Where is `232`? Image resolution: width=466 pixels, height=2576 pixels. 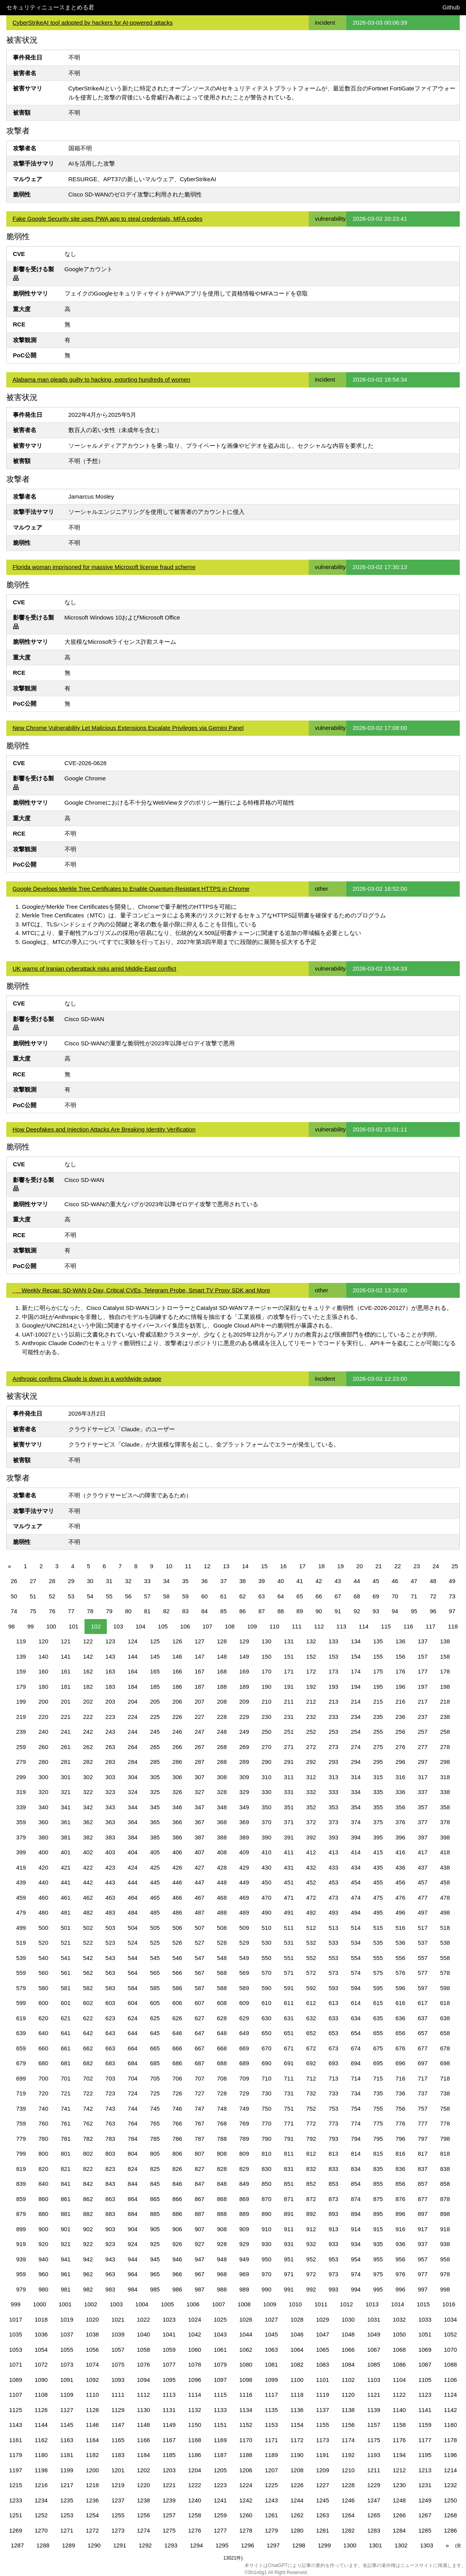 232 is located at coordinates (311, 1716).